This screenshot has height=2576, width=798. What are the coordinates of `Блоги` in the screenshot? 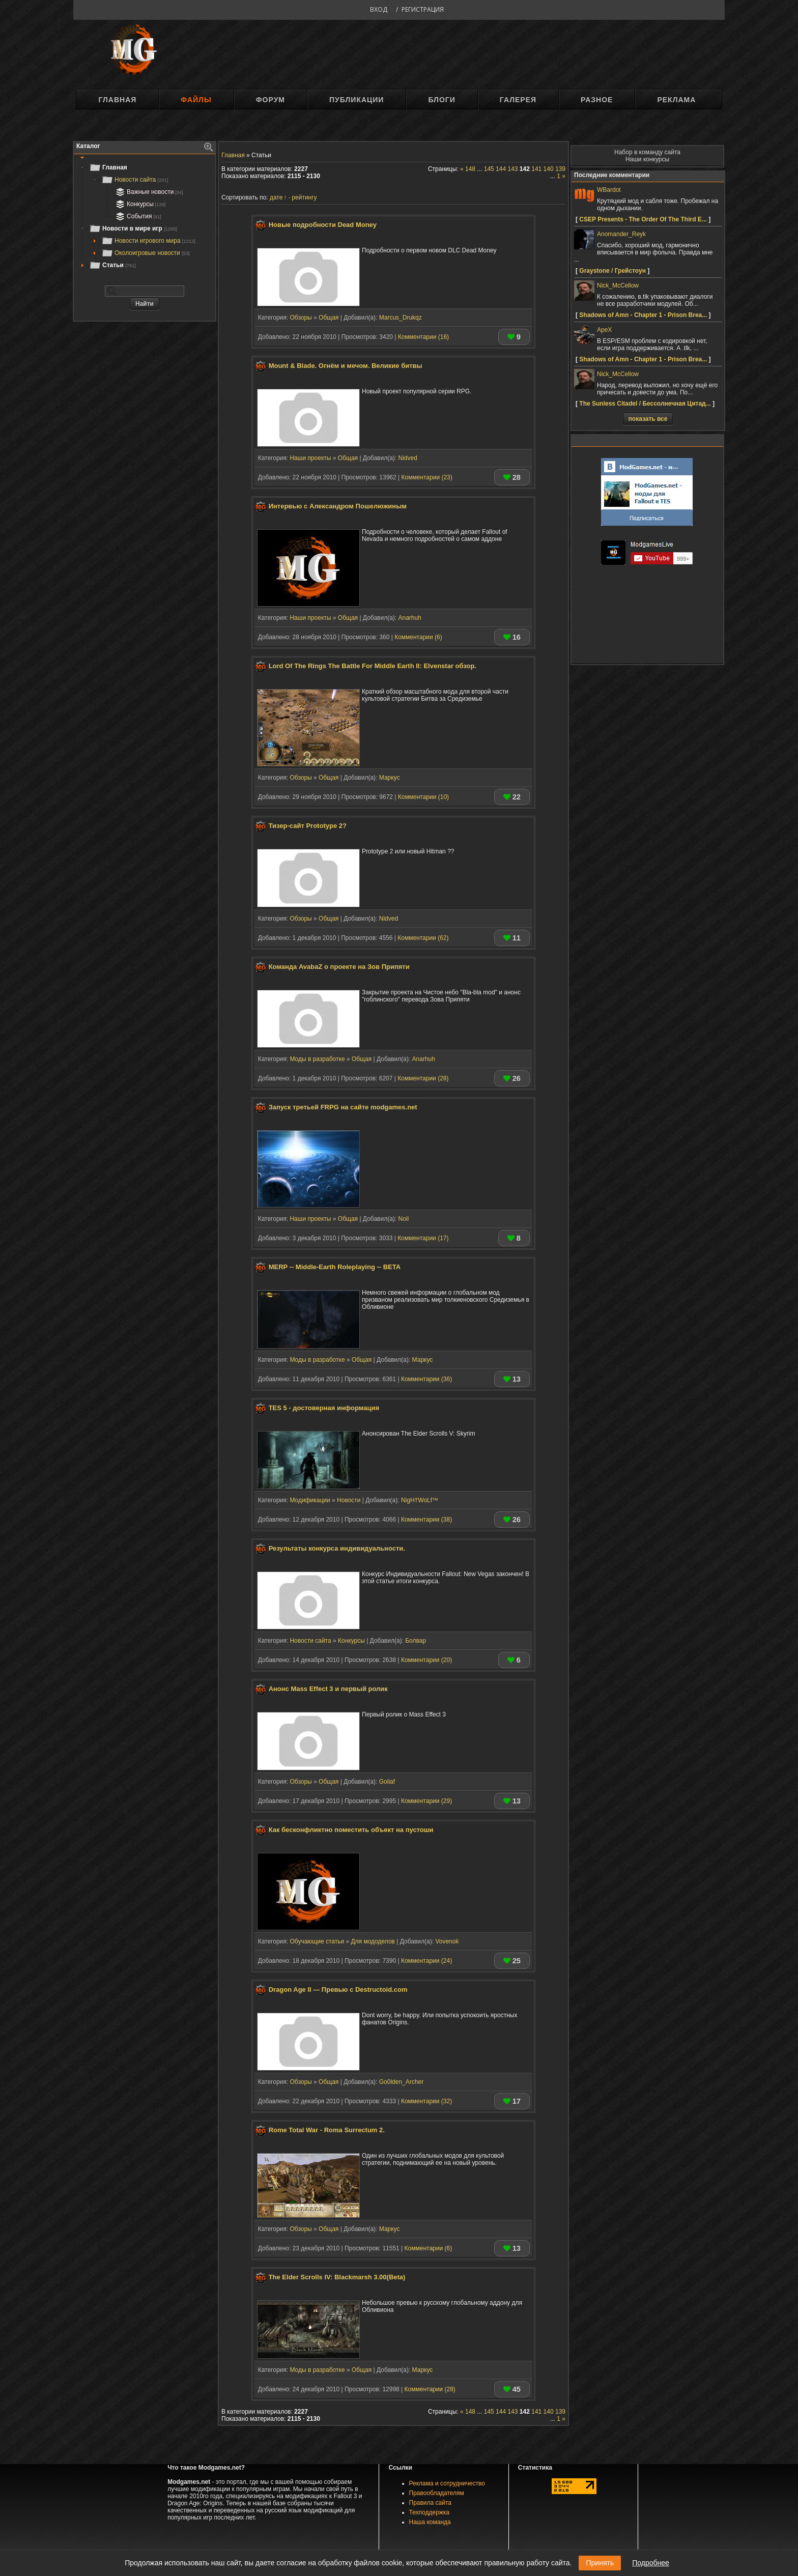 It's located at (441, 100).